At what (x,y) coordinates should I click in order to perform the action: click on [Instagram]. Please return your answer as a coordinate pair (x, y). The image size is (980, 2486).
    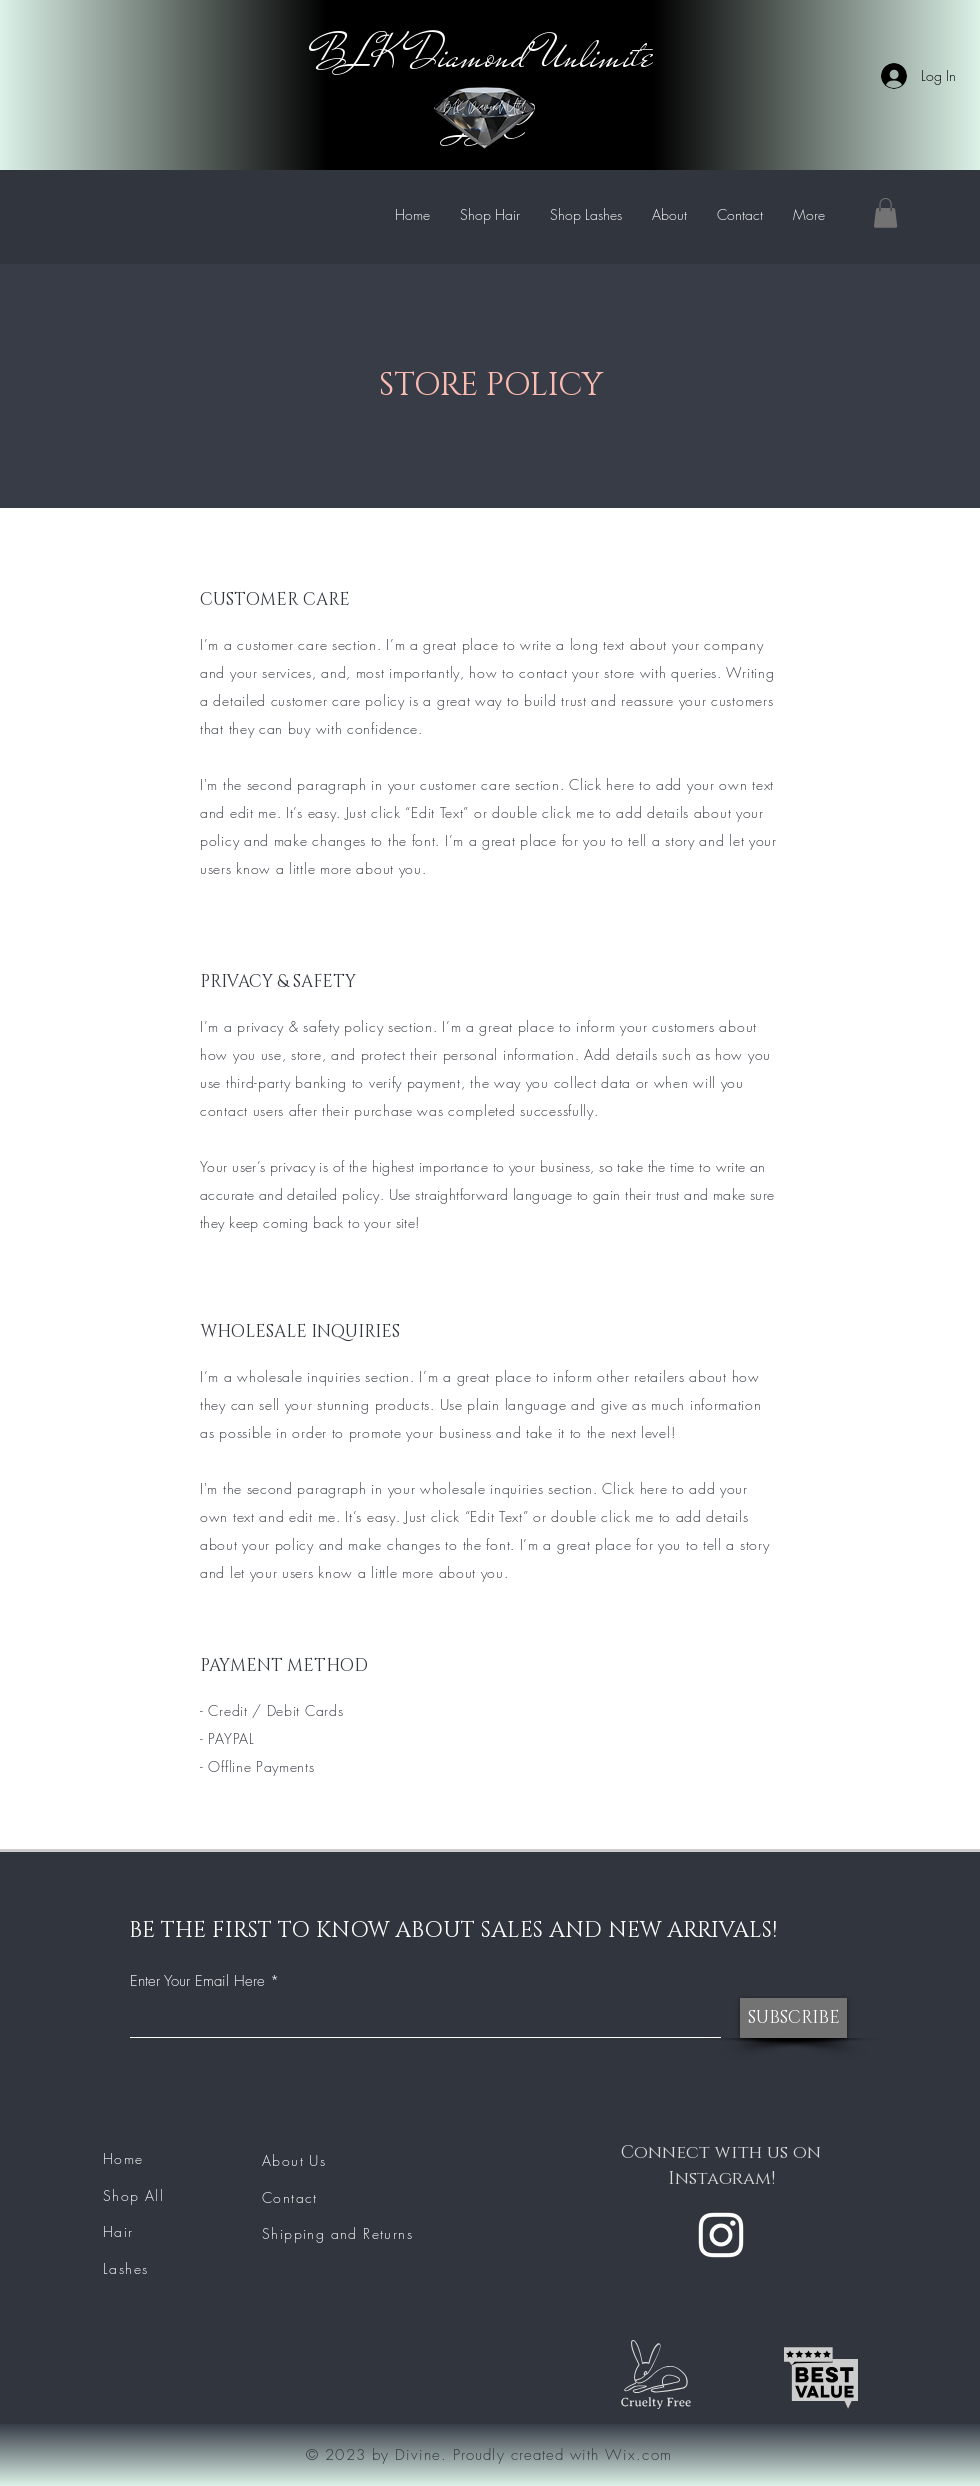
    Looking at the image, I should click on (721, 2235).